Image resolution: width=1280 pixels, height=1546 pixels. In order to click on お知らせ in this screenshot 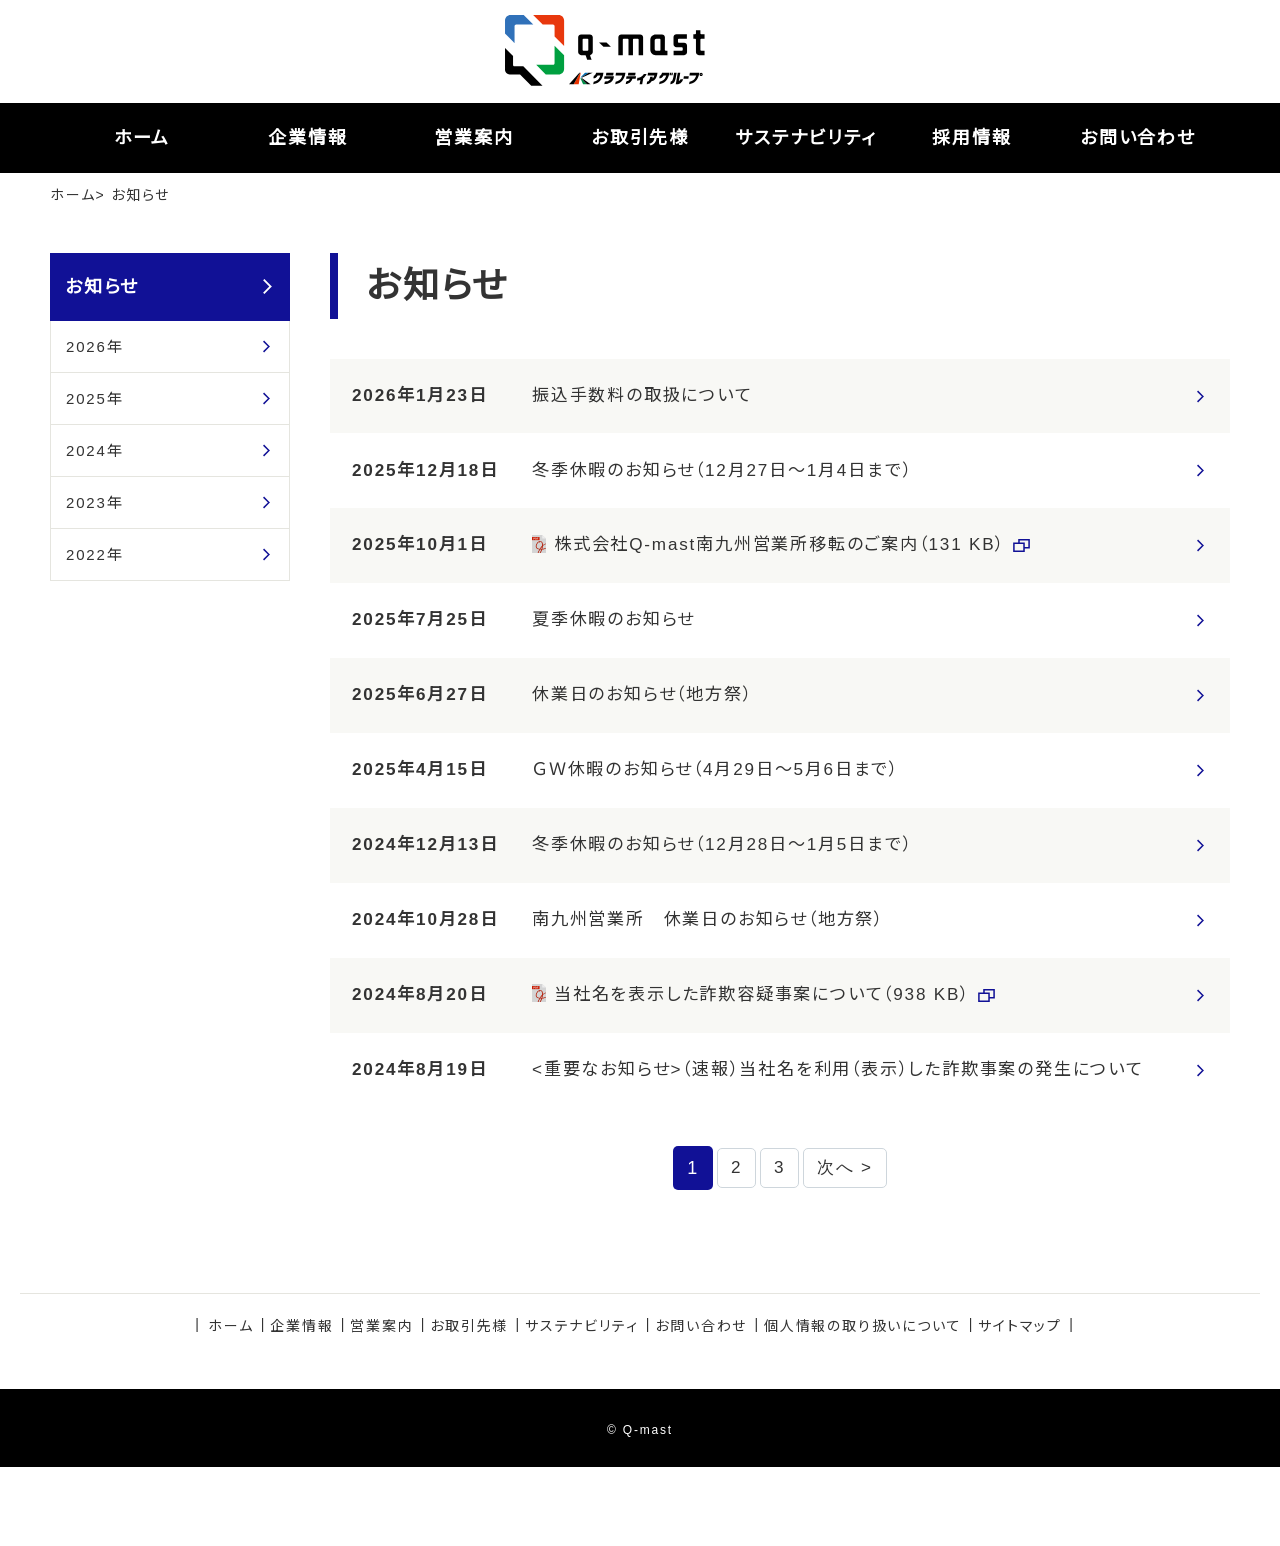, I will do `click(102, 287)`.